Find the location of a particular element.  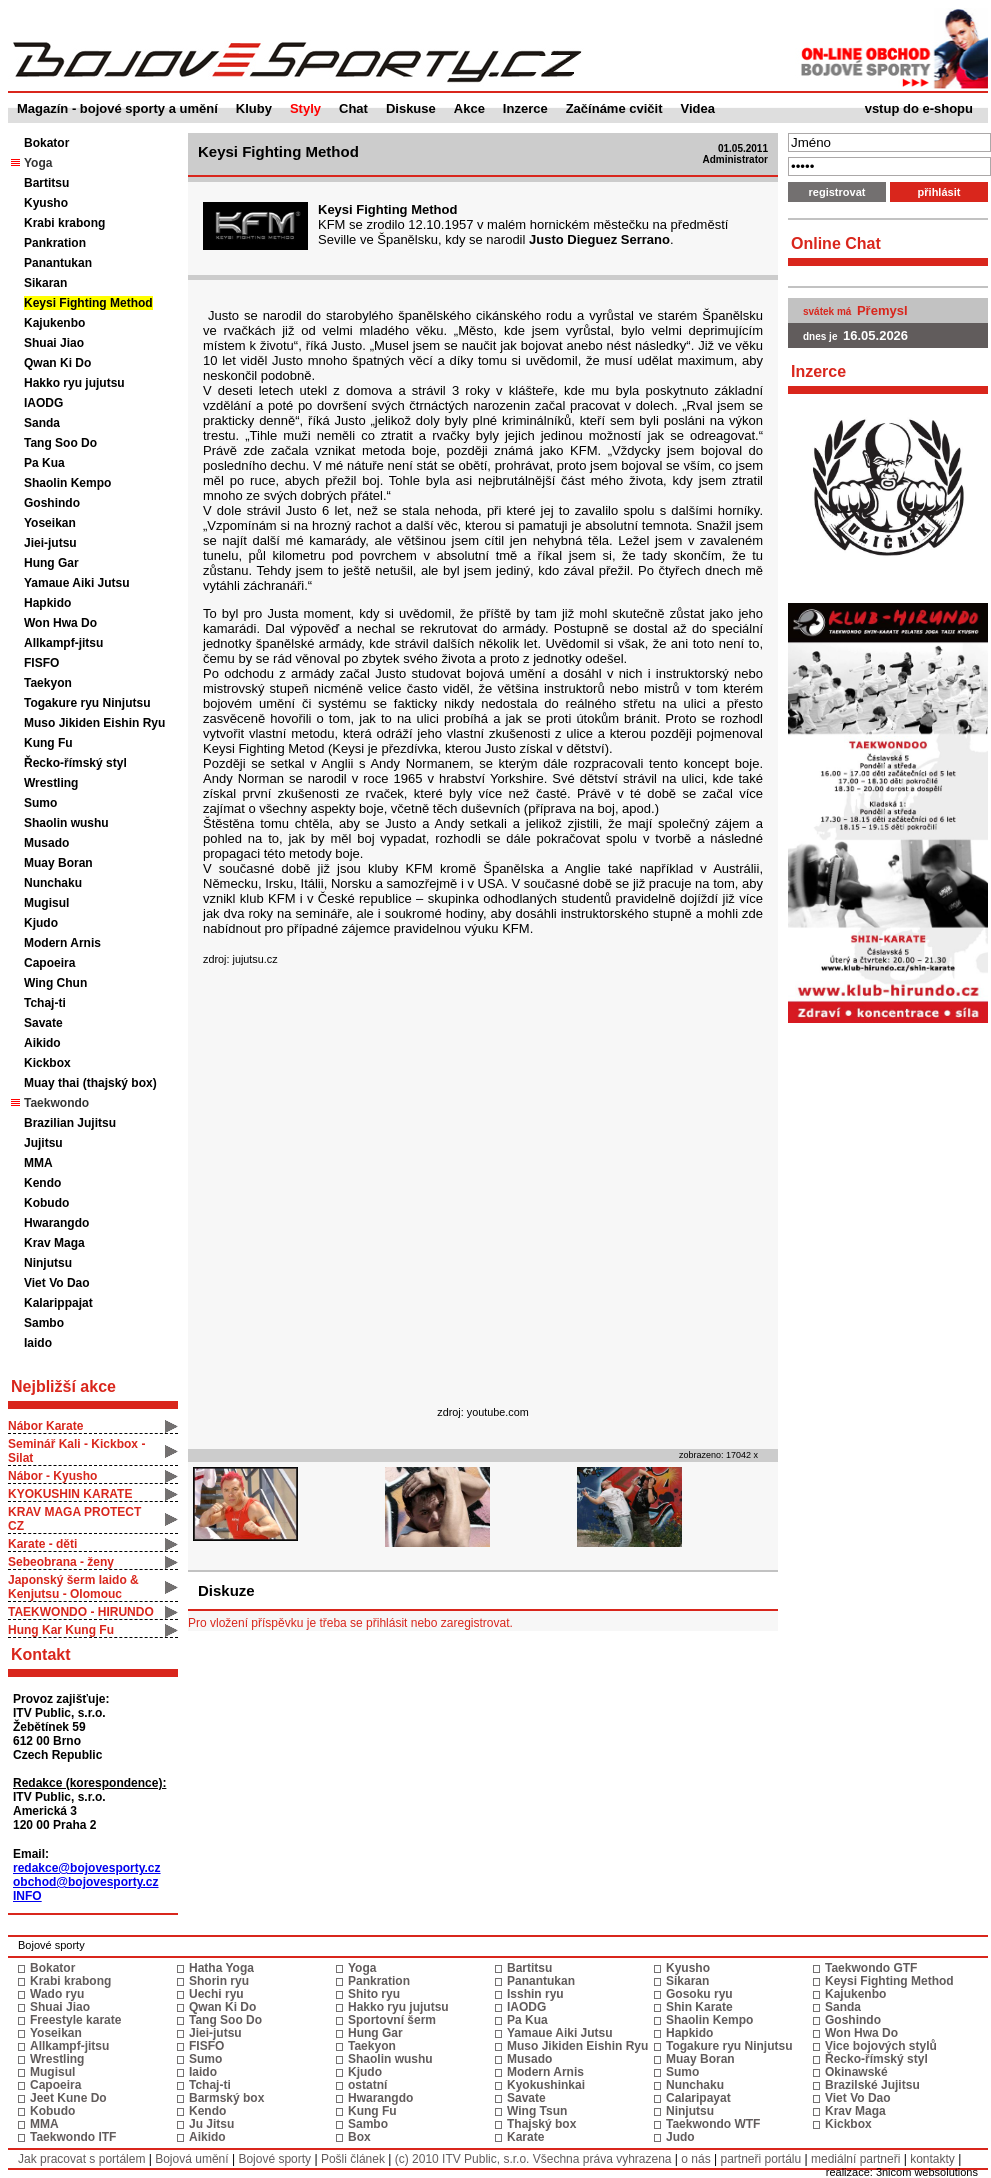

Administrator is located at coordinates (735, 159).